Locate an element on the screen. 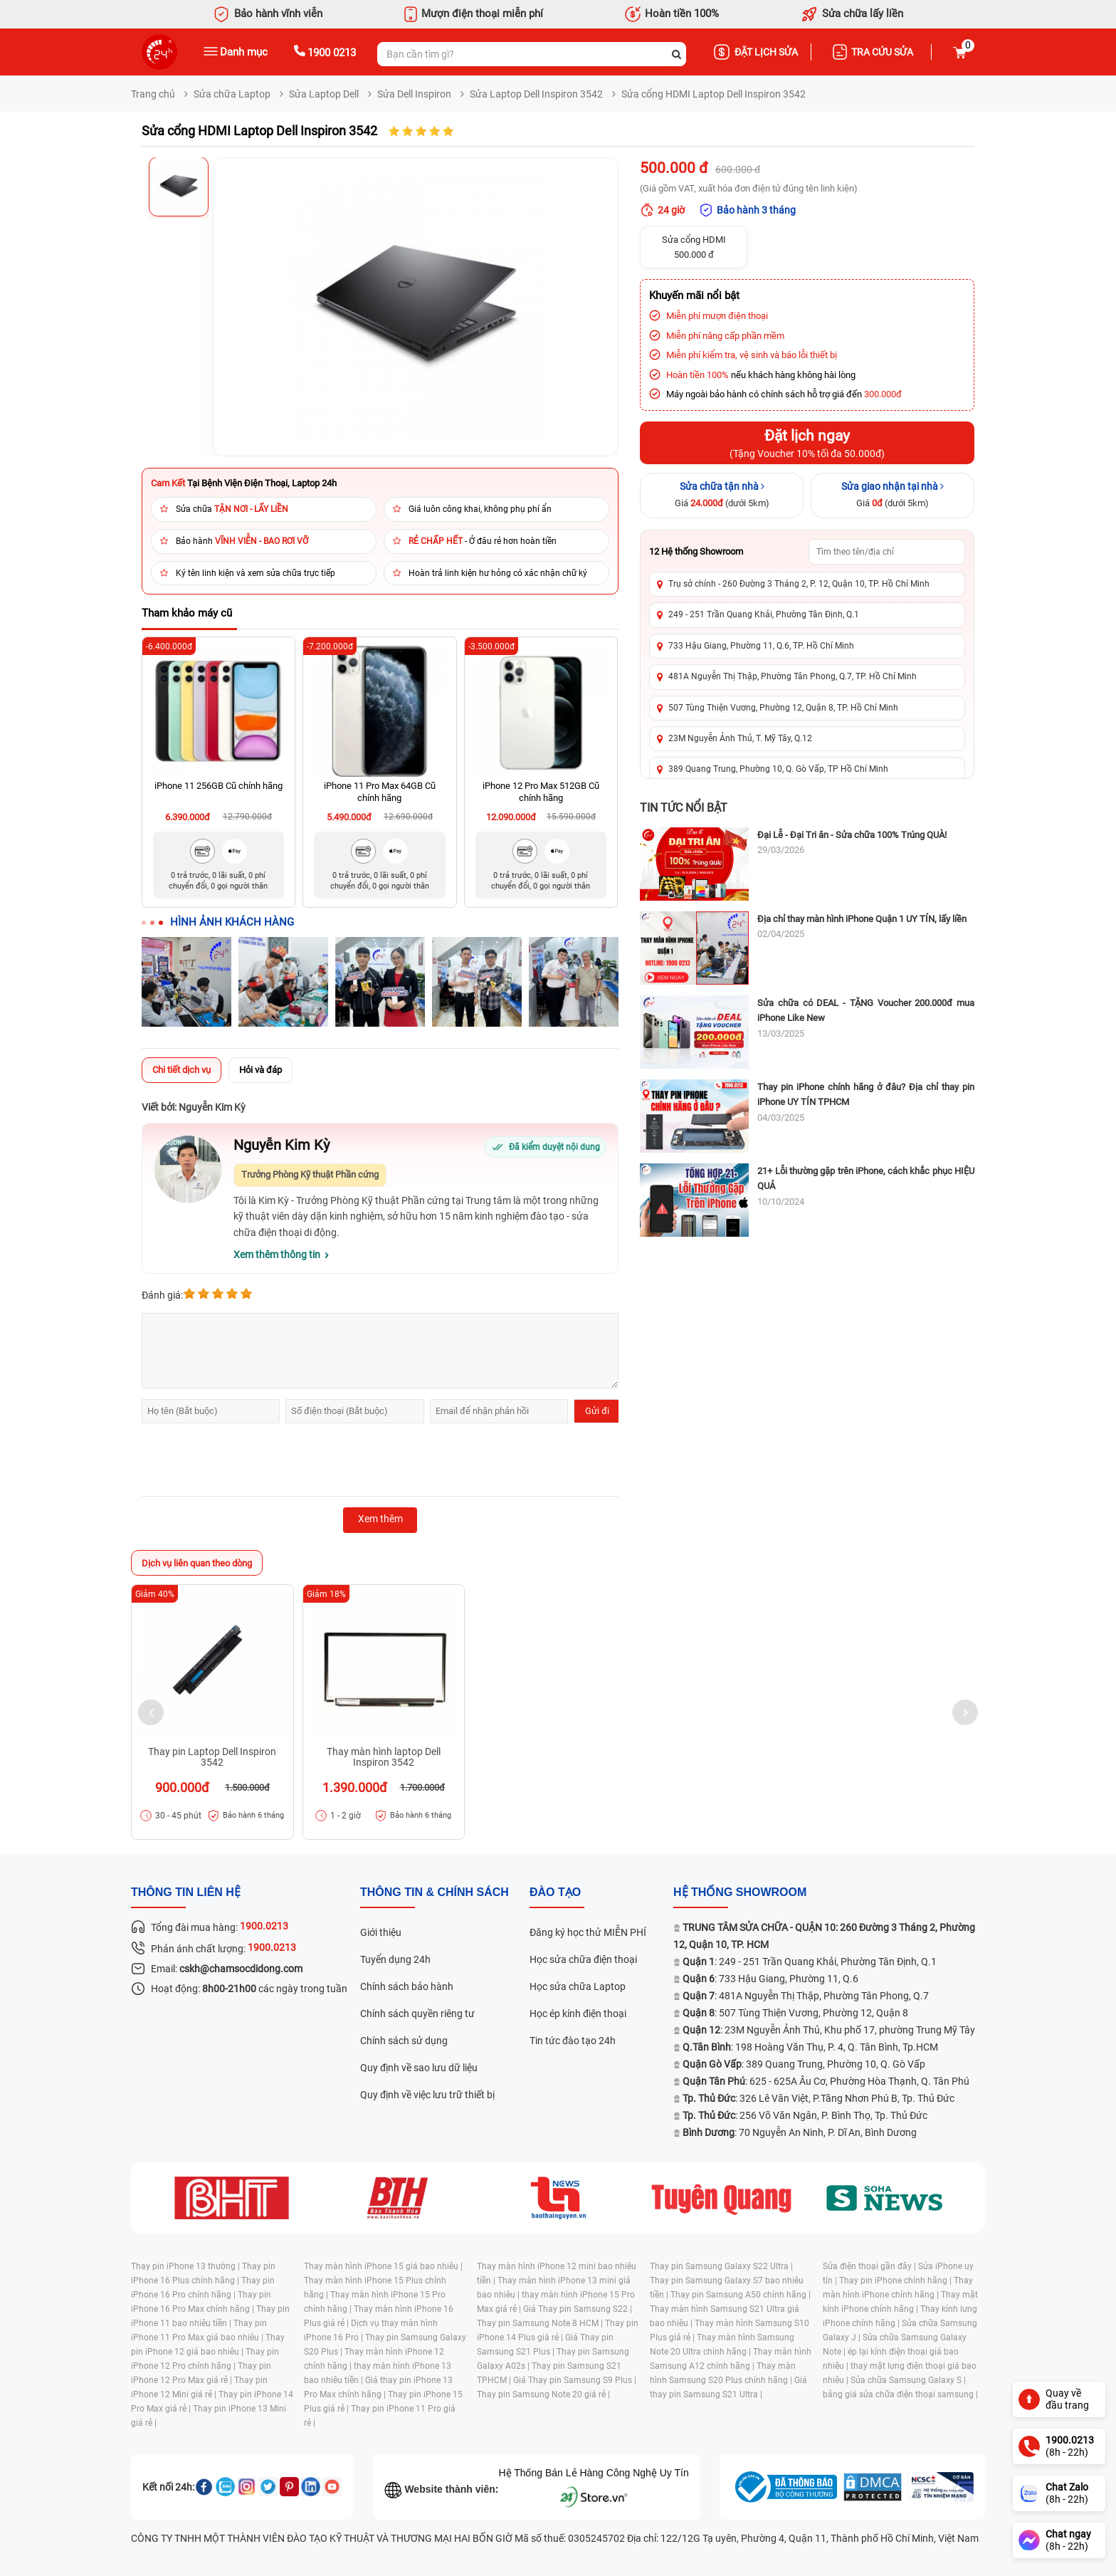 This screenshot has height=2576, width=1116. 733 Hậu Giang, Phường 11, Q.6, TP. Hồ Chí Minh is located at coordinates (761, 646).